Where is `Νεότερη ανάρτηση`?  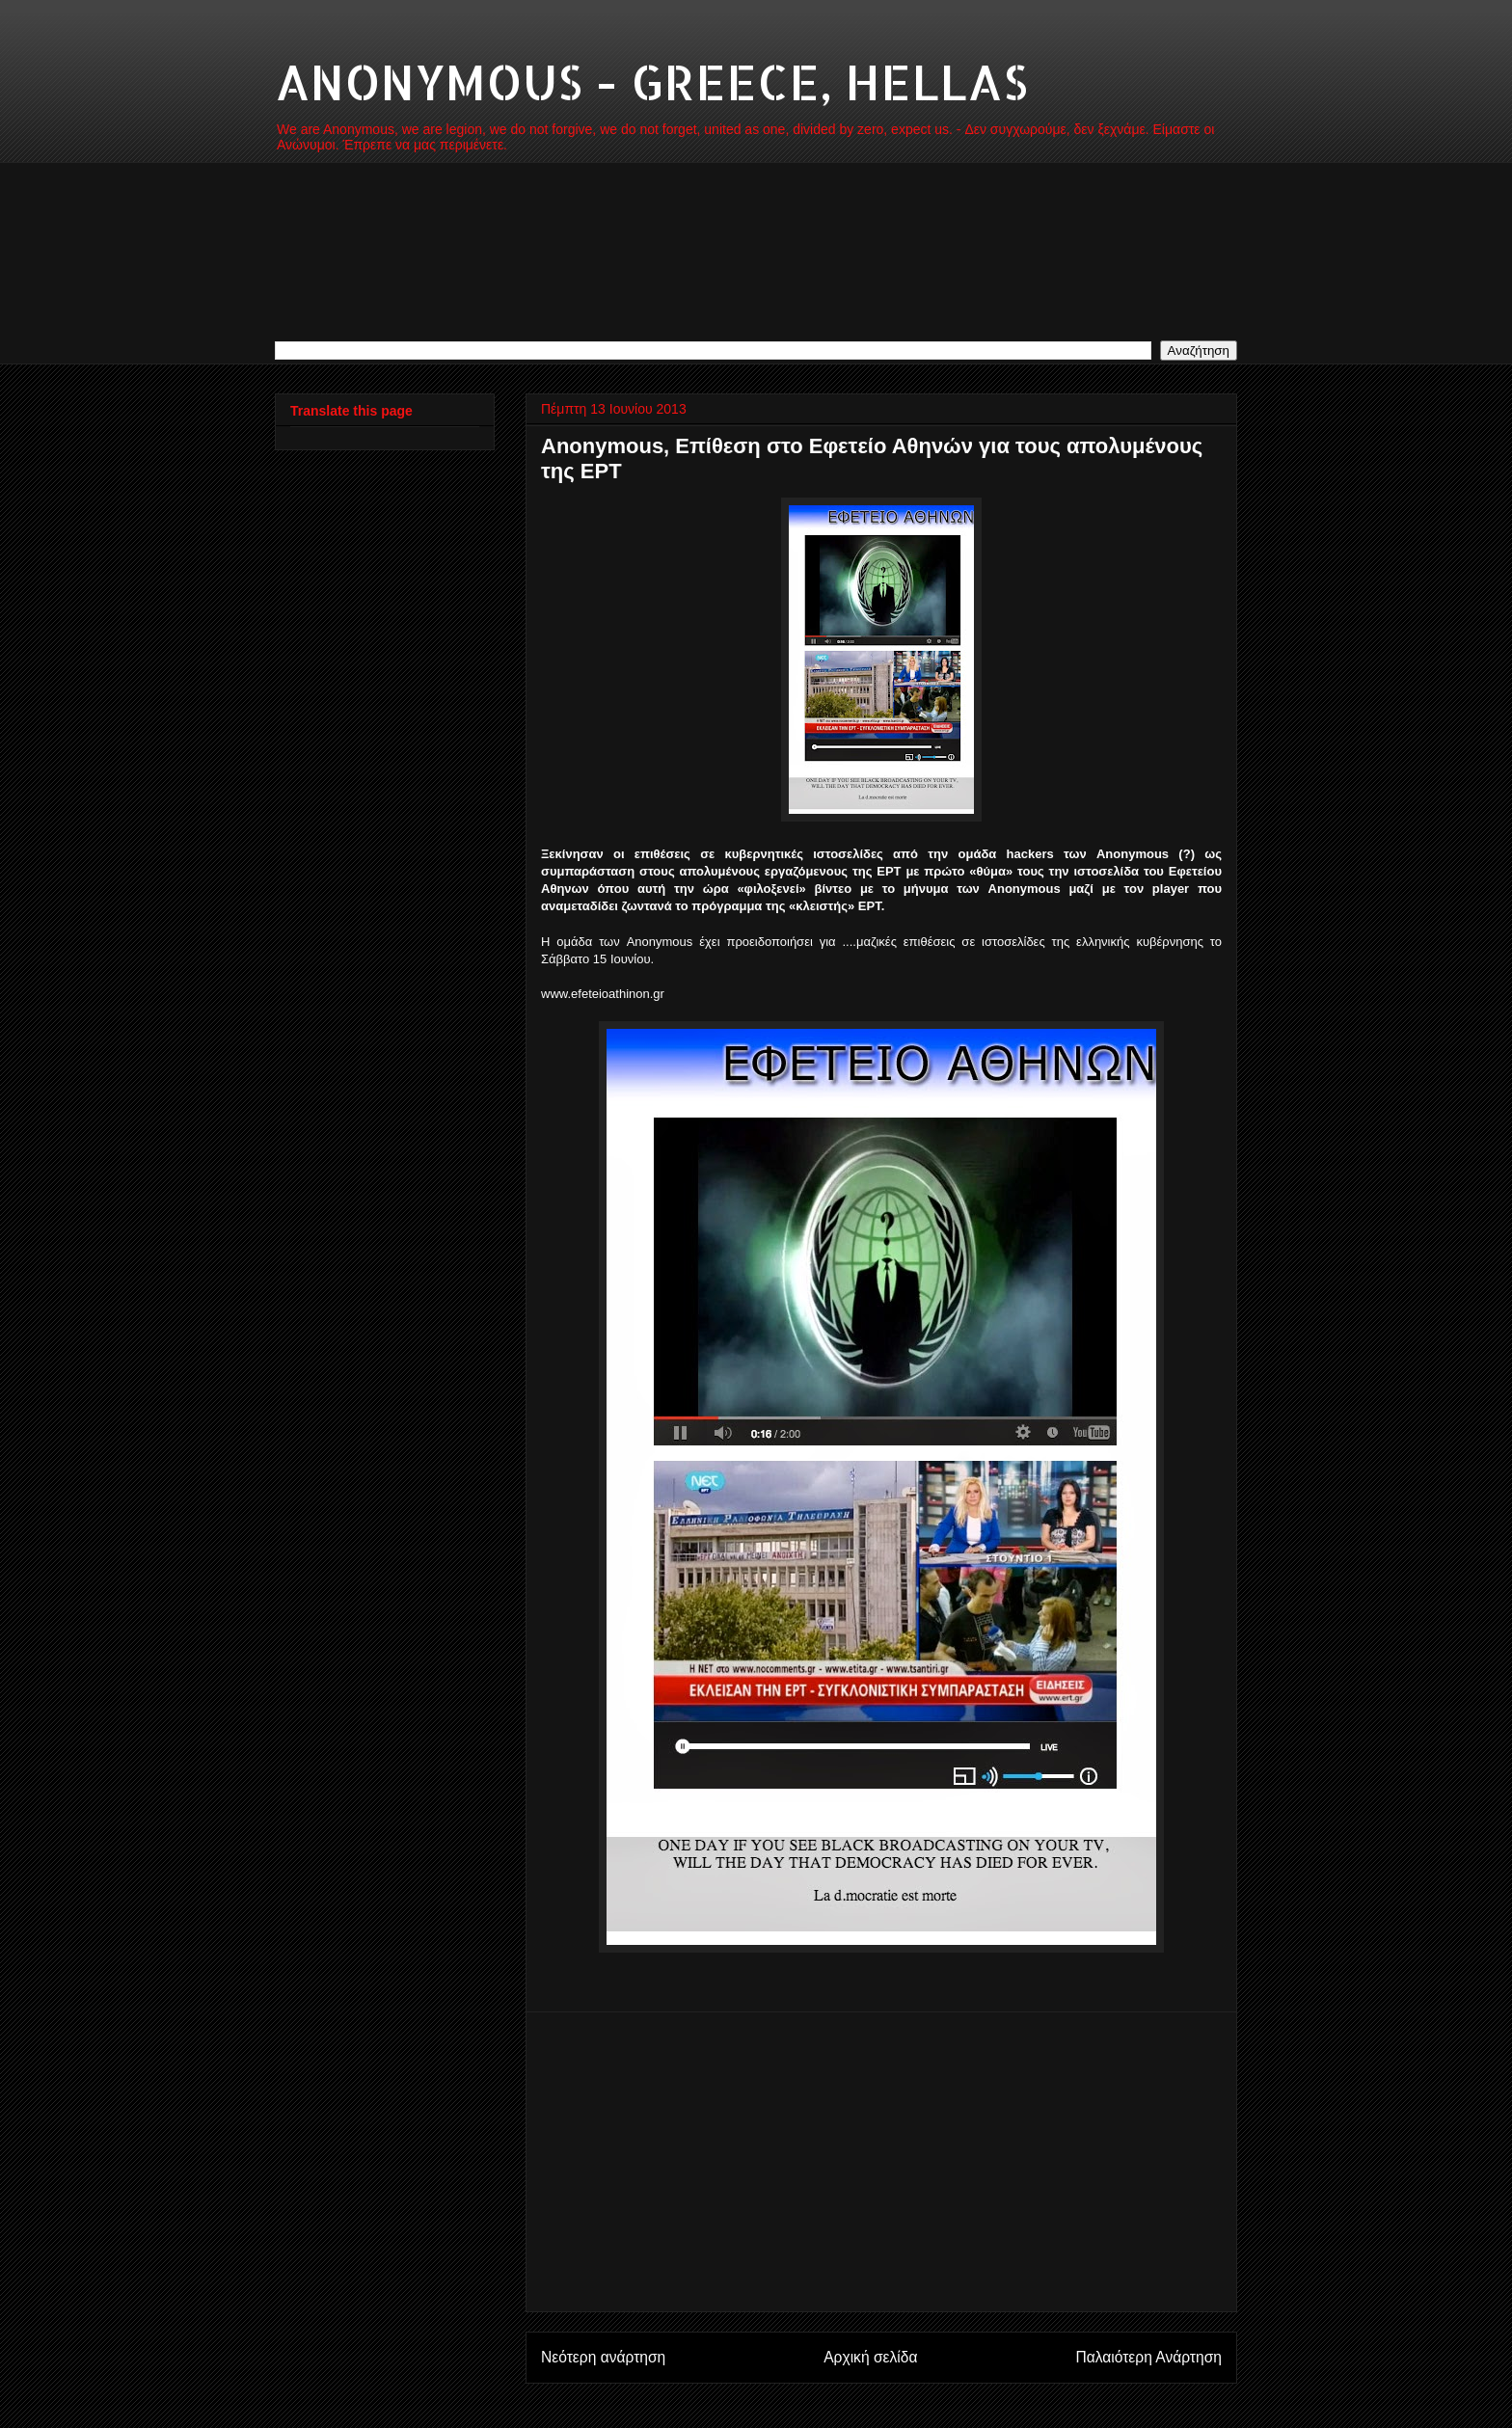 Νεότερη ανάρτηση is located at coordinates (603, 2357).